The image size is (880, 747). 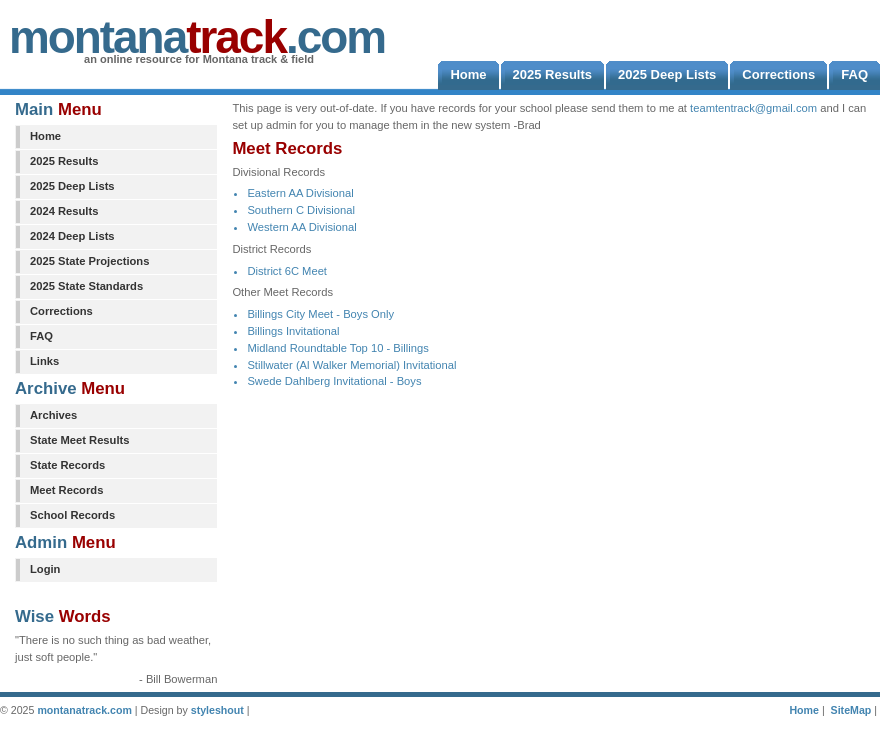 What do you see at coordinates (293, 331) in the screenshot?
I see `Billings Invitational` at bounding box center [293, 331].